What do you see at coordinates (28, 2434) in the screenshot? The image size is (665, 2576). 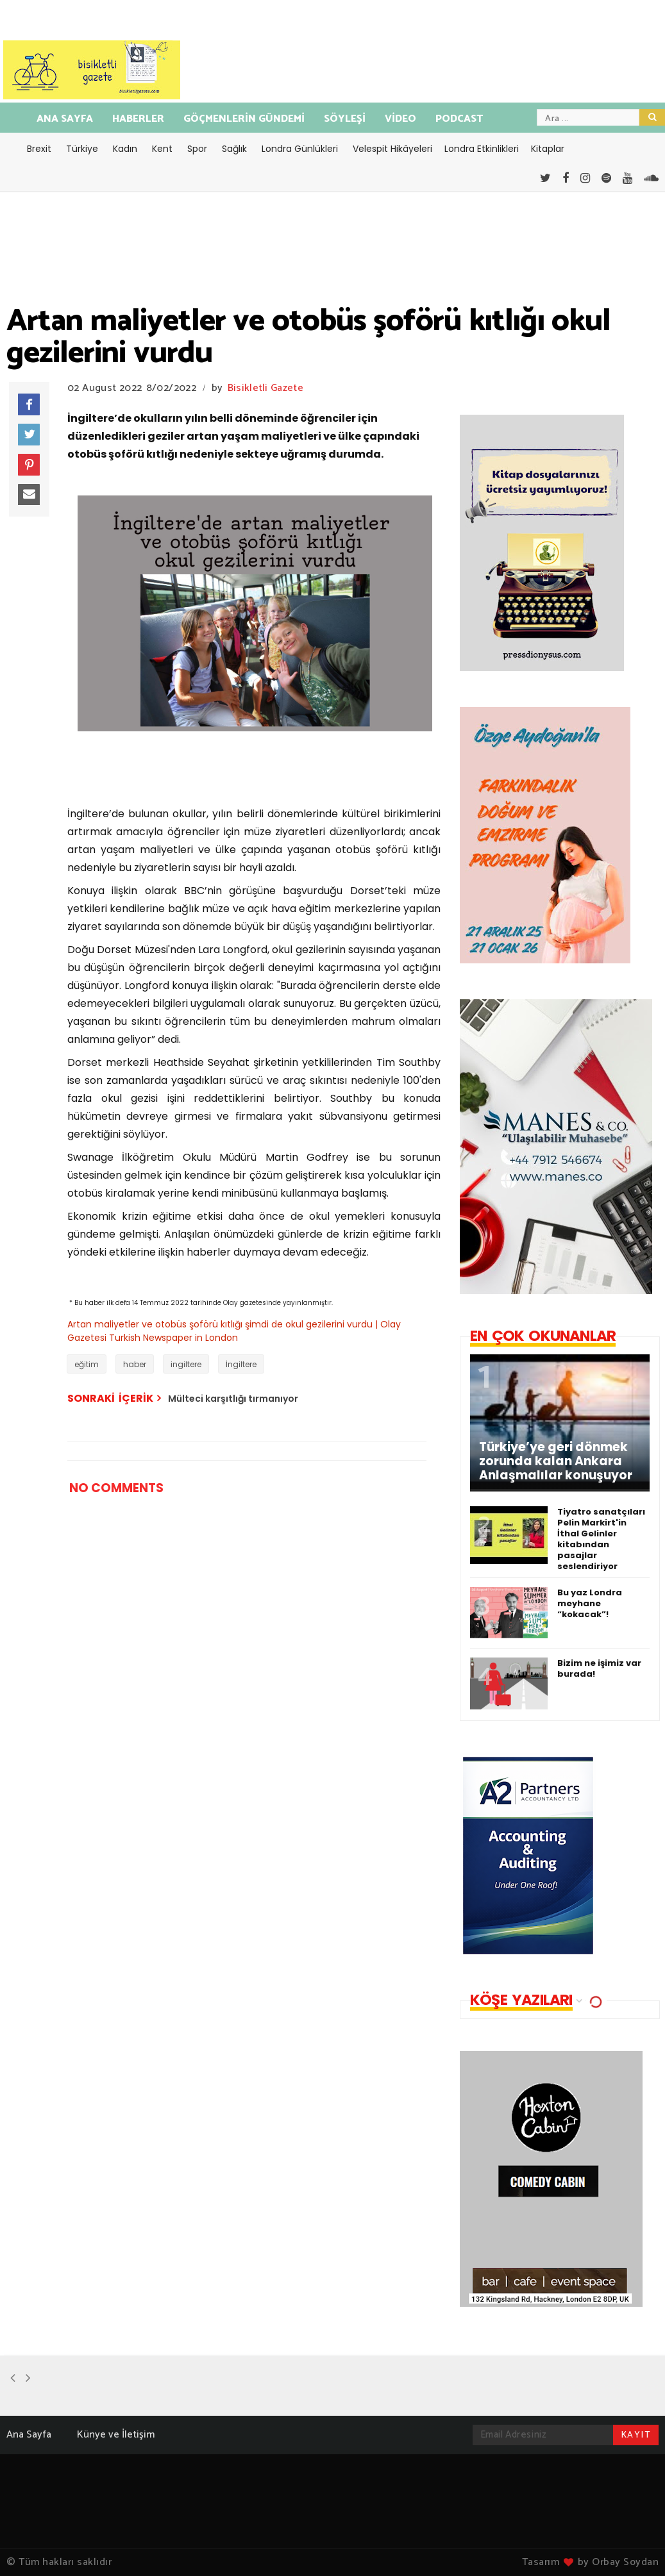 I see `Ana Sayfa` at bounding box center [28, 2434].